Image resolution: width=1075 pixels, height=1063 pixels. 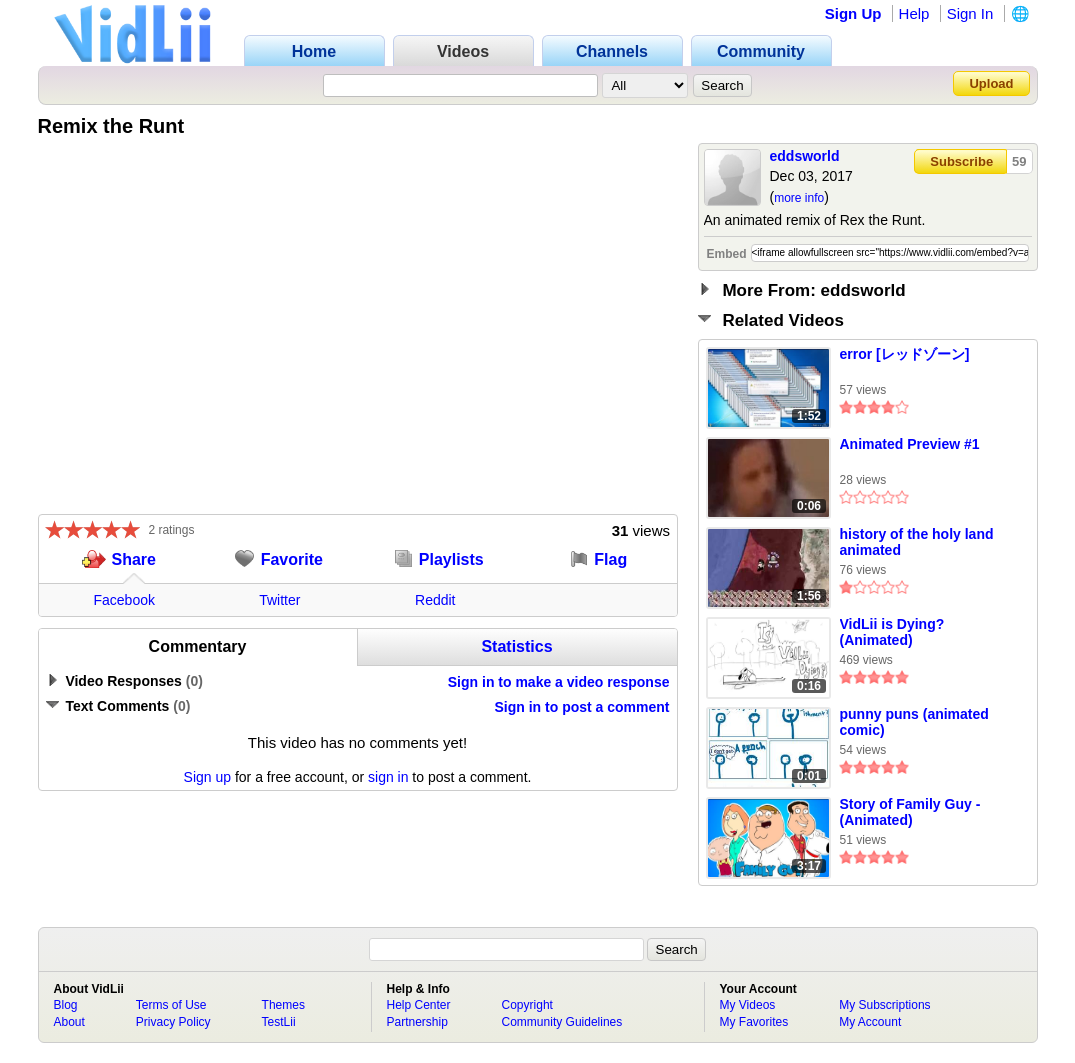 I want to click on Sign Up, so click(x=853, y=13).